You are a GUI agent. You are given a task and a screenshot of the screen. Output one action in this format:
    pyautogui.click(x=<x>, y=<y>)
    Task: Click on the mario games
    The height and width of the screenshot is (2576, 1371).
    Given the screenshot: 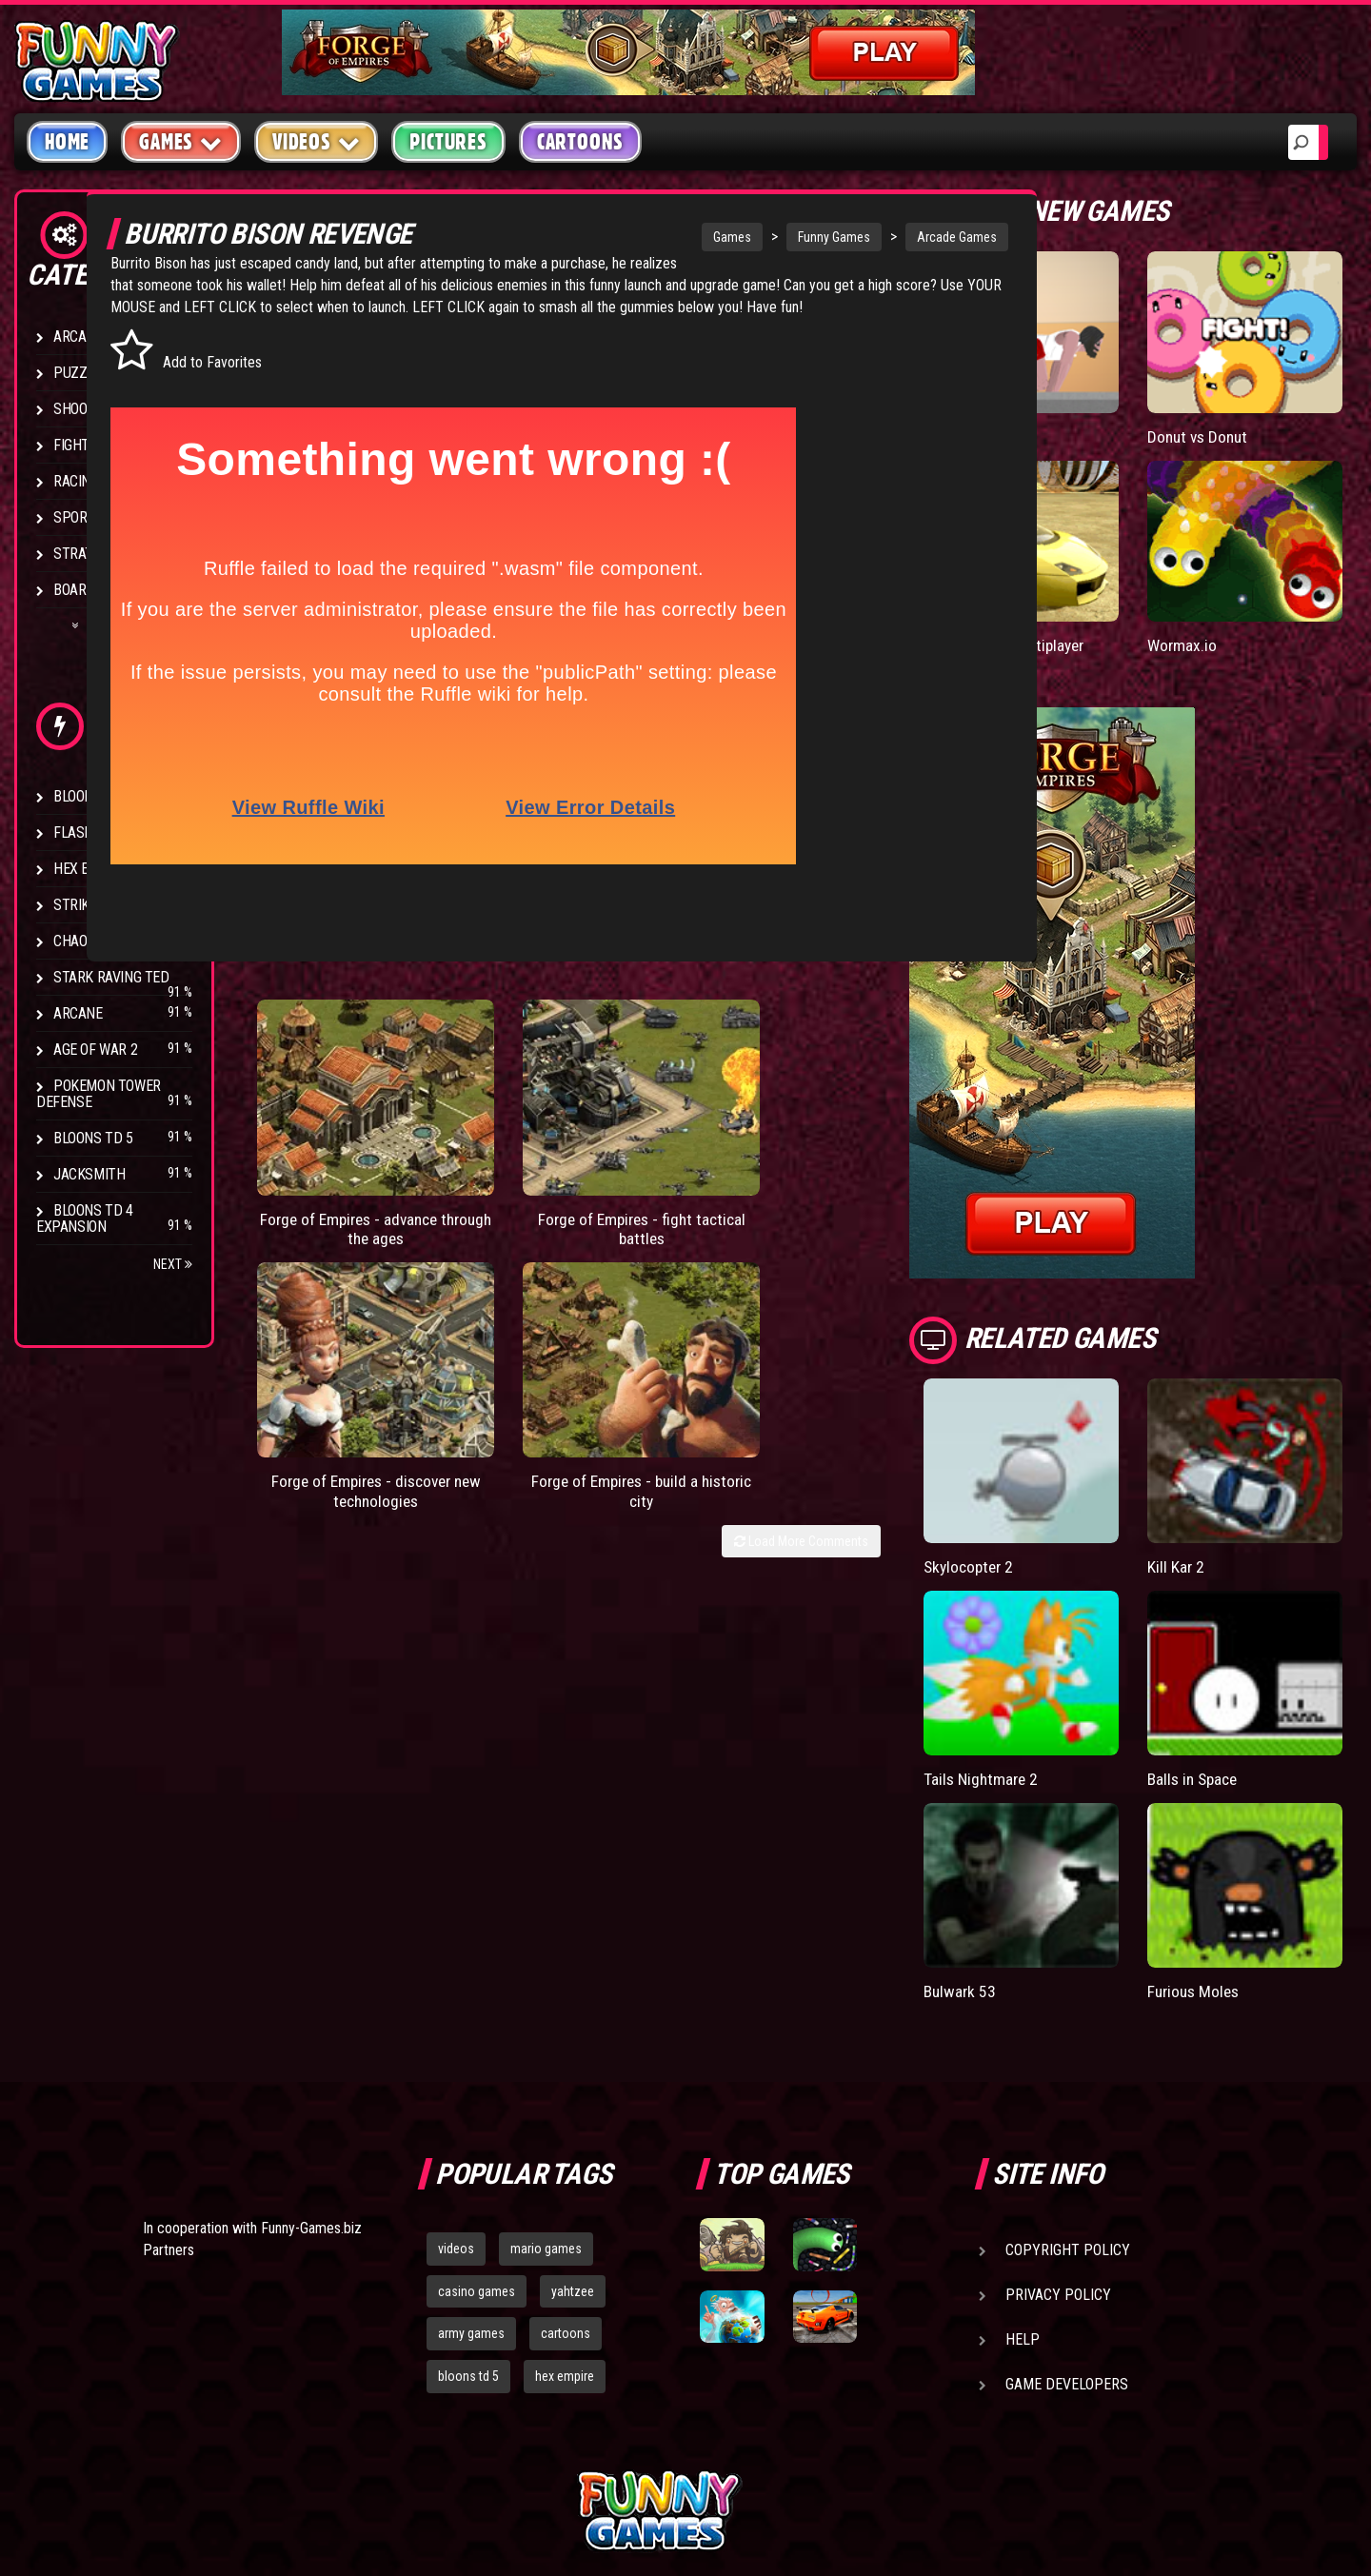 What is the action you would take?
    pyautogui.click(x=546, y=2066)
    